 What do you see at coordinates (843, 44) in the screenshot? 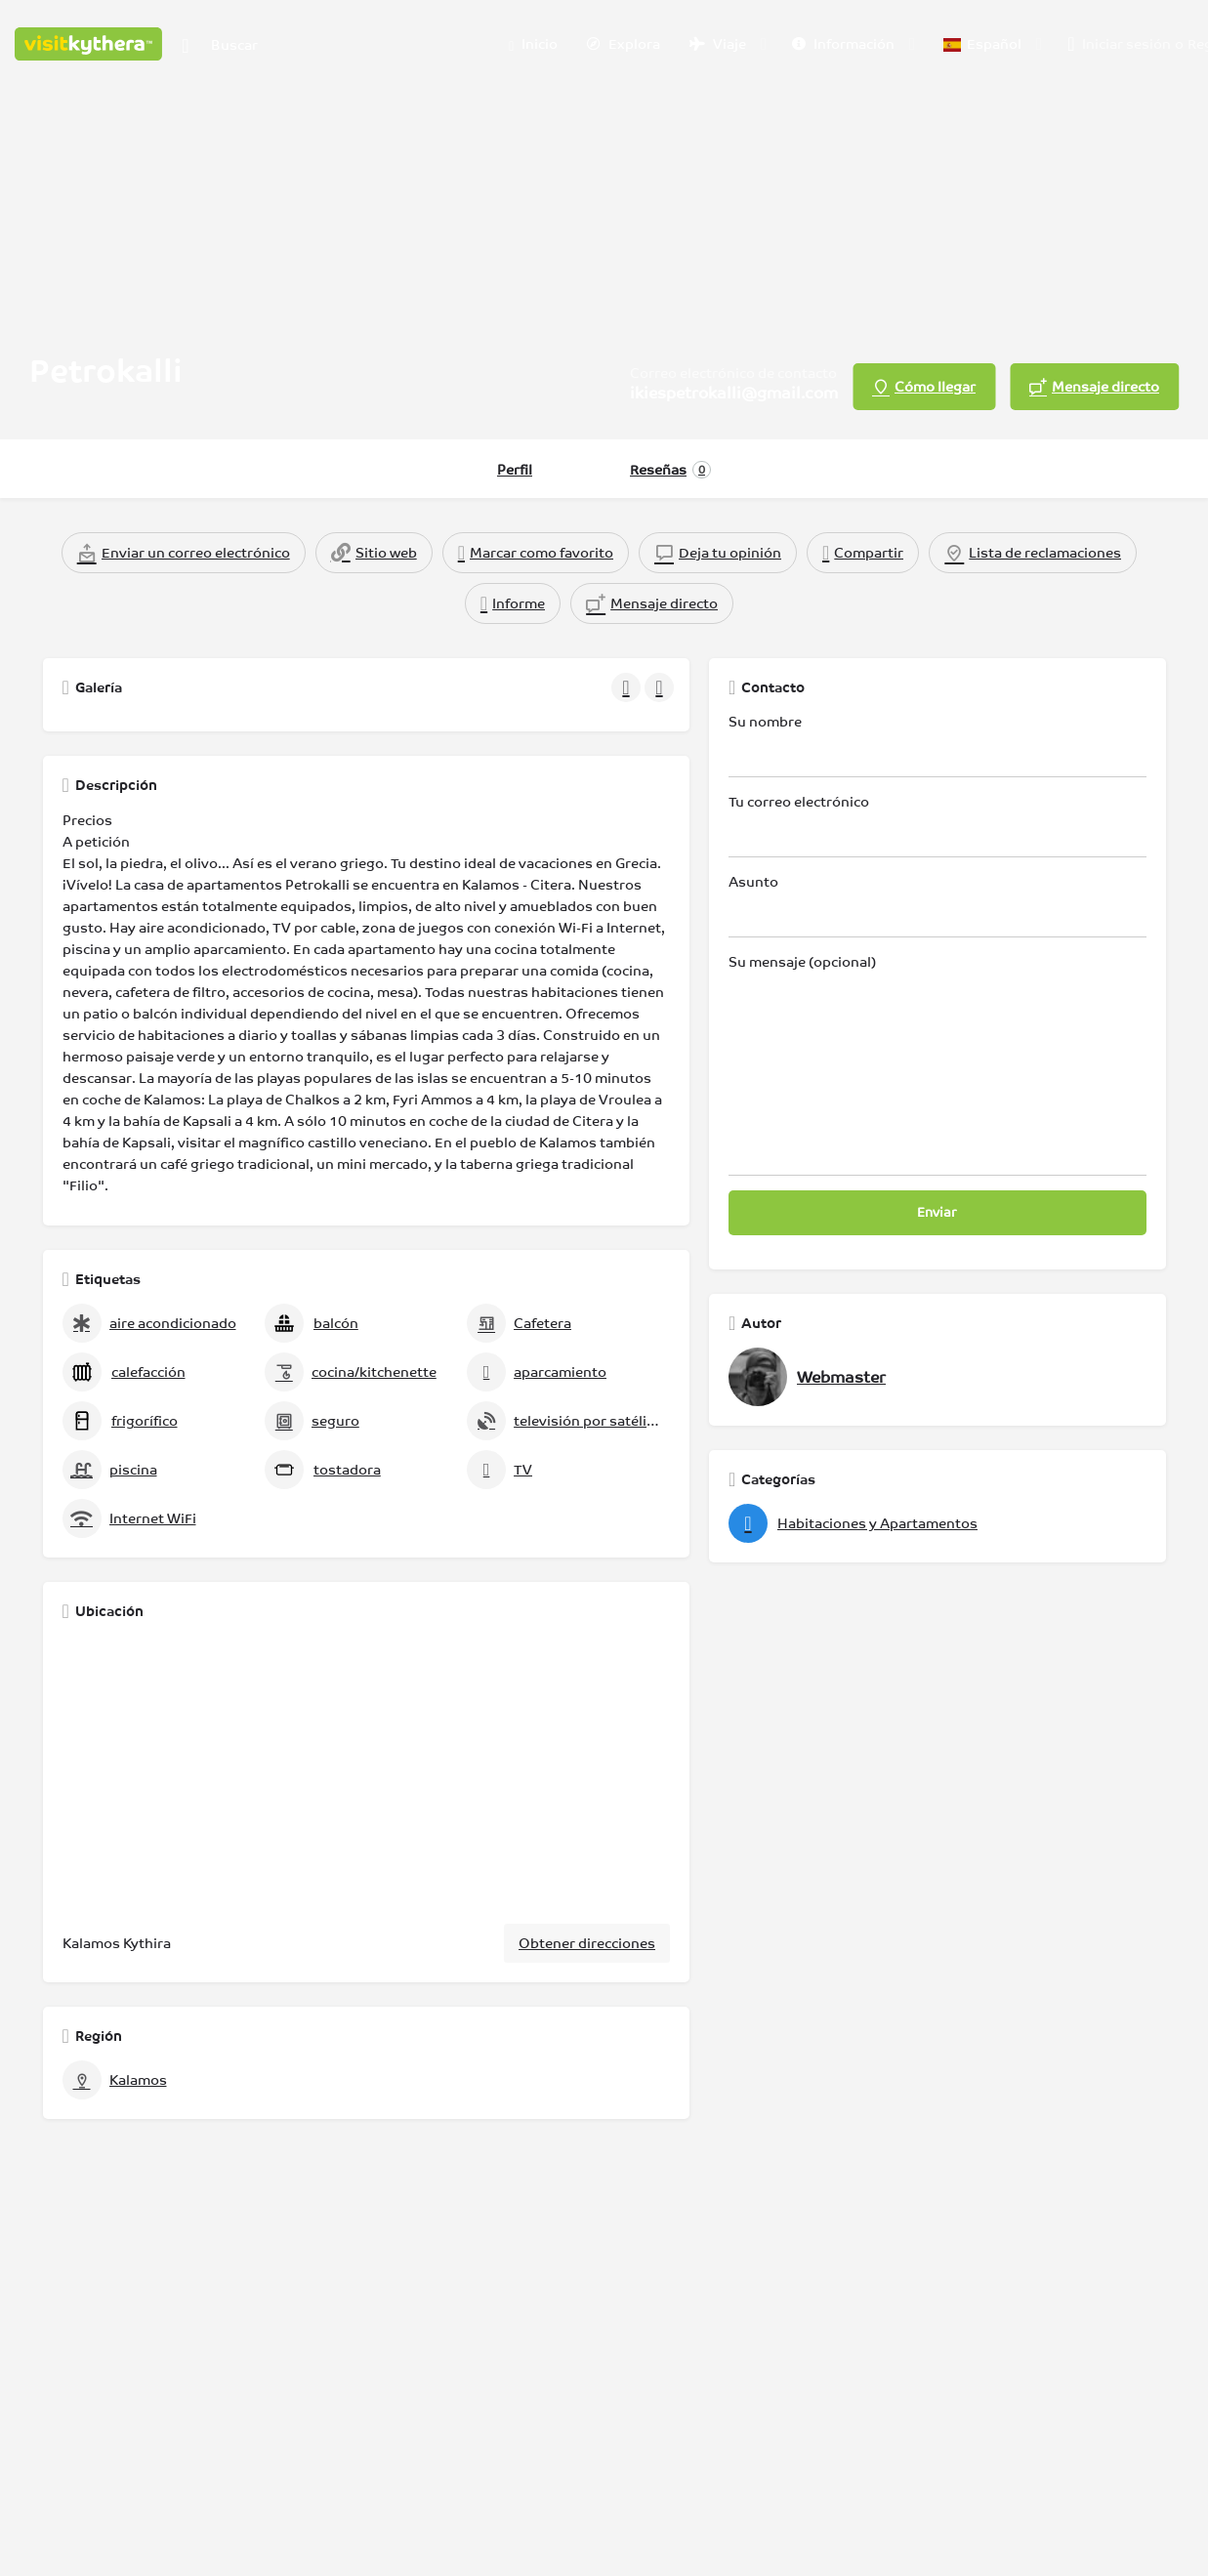
I see `Información` at bounding box center [843, 44].